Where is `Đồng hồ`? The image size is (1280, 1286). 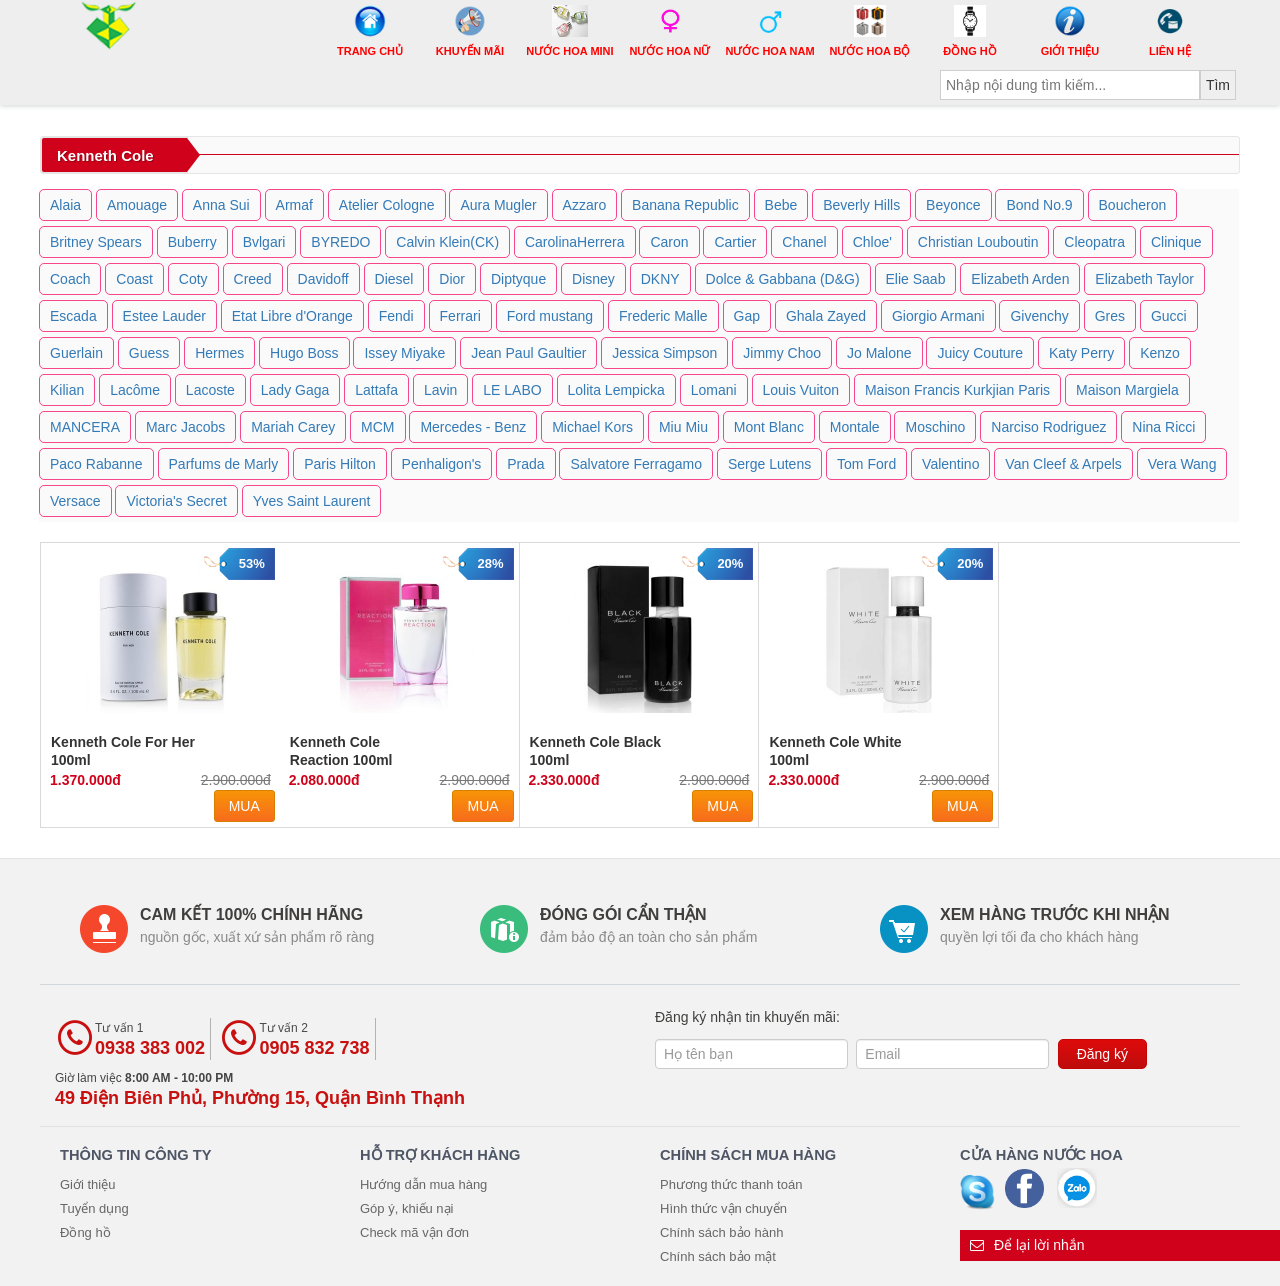 Đồng hồ is located at coordinates (85, 1232).